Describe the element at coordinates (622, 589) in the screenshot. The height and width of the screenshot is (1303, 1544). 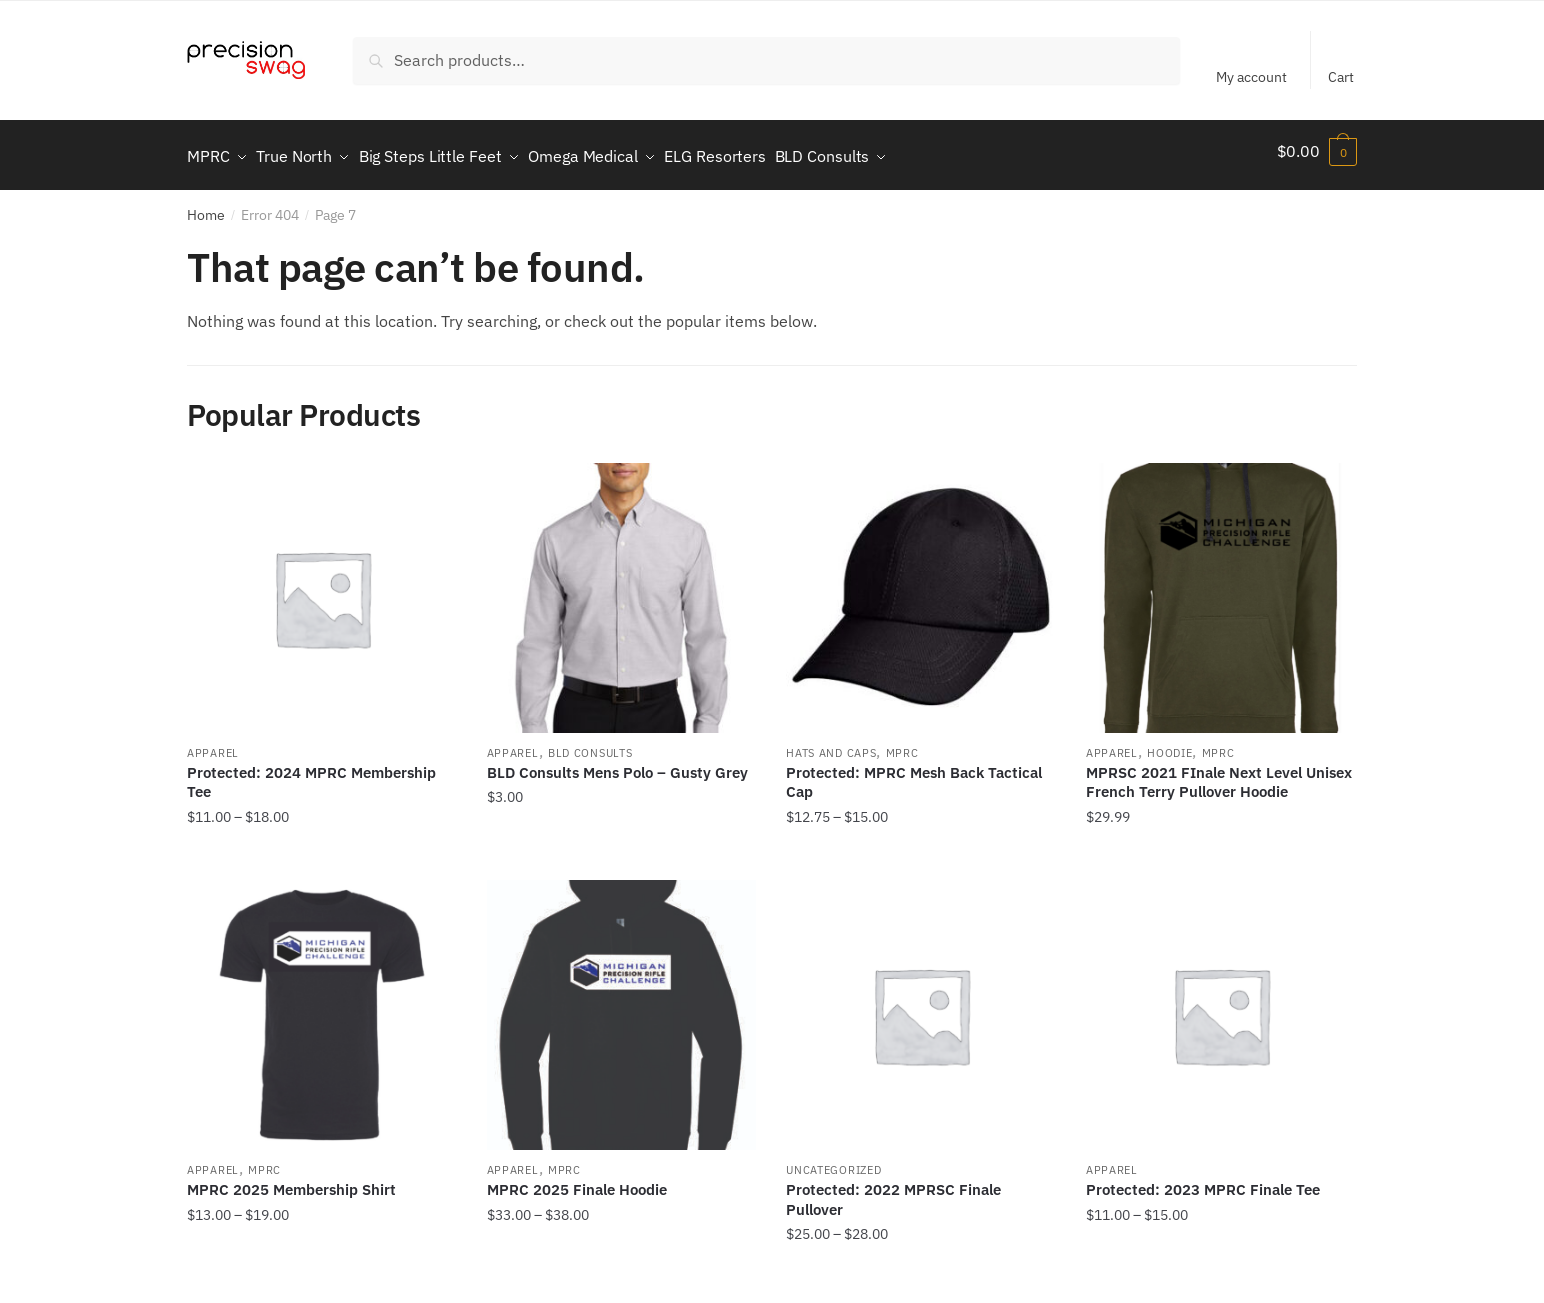
I see `[BLD Consults Mens Polo – Gusty Grey]` at that location.